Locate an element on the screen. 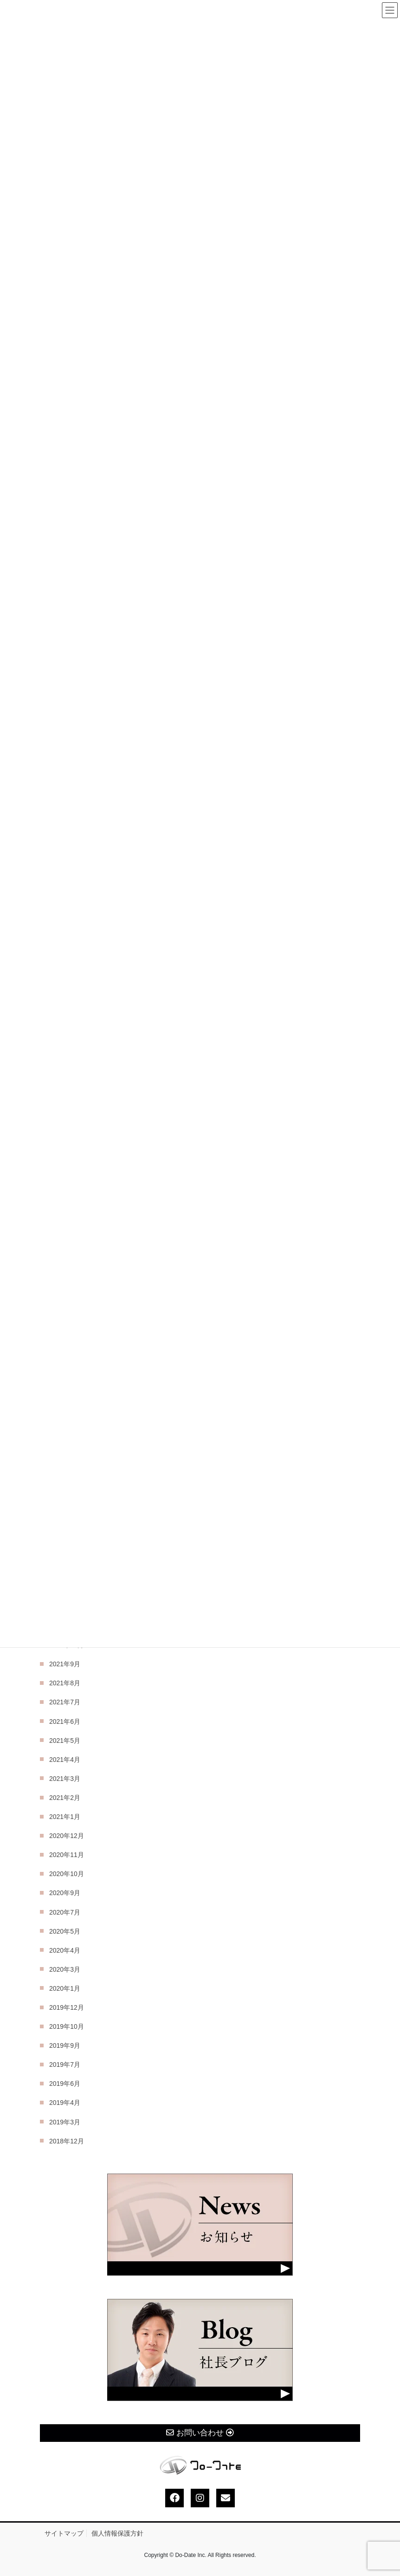 This screenshot has width=400, height=2576. 2020年3月 is located at coordinates (64, 1969).